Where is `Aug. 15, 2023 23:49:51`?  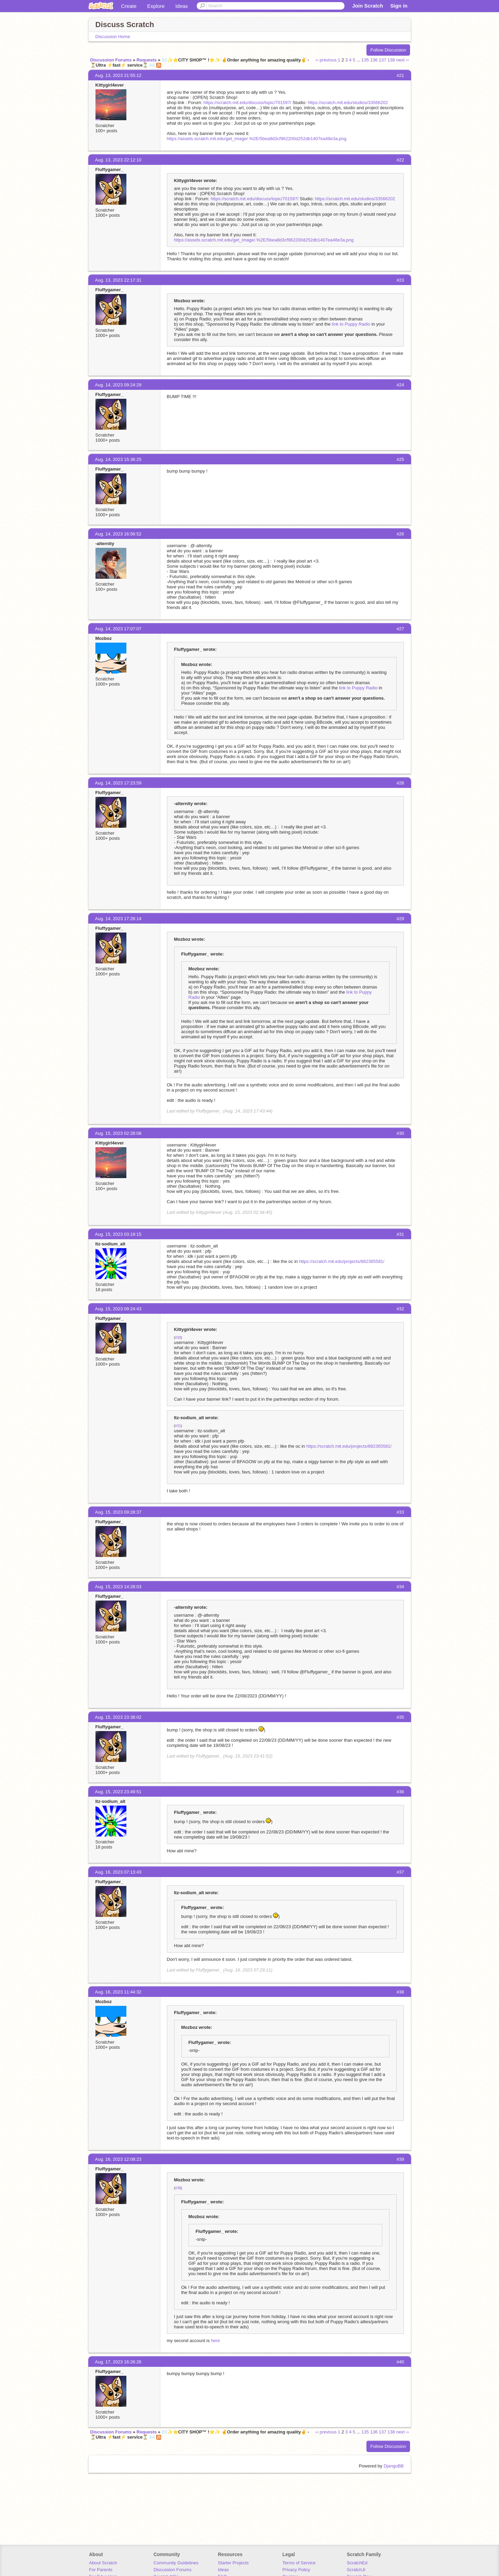
Aug. 15, 2023 23:49:51 is located at coordinates (118, 1791).